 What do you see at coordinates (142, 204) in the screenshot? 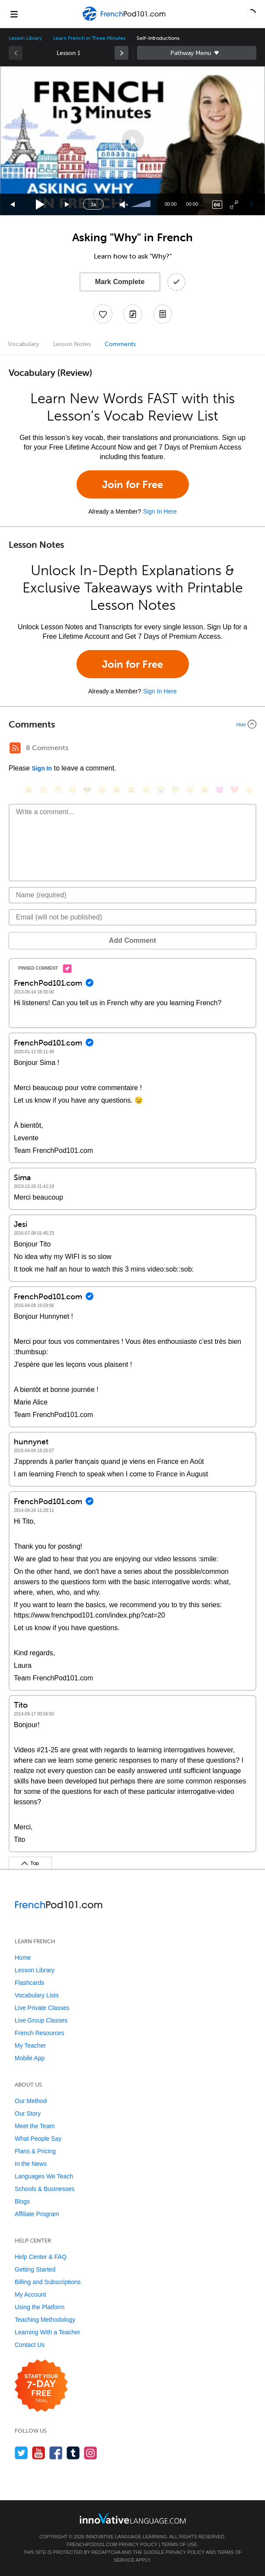
I see `[slider]` at bounding box center [142, 204].